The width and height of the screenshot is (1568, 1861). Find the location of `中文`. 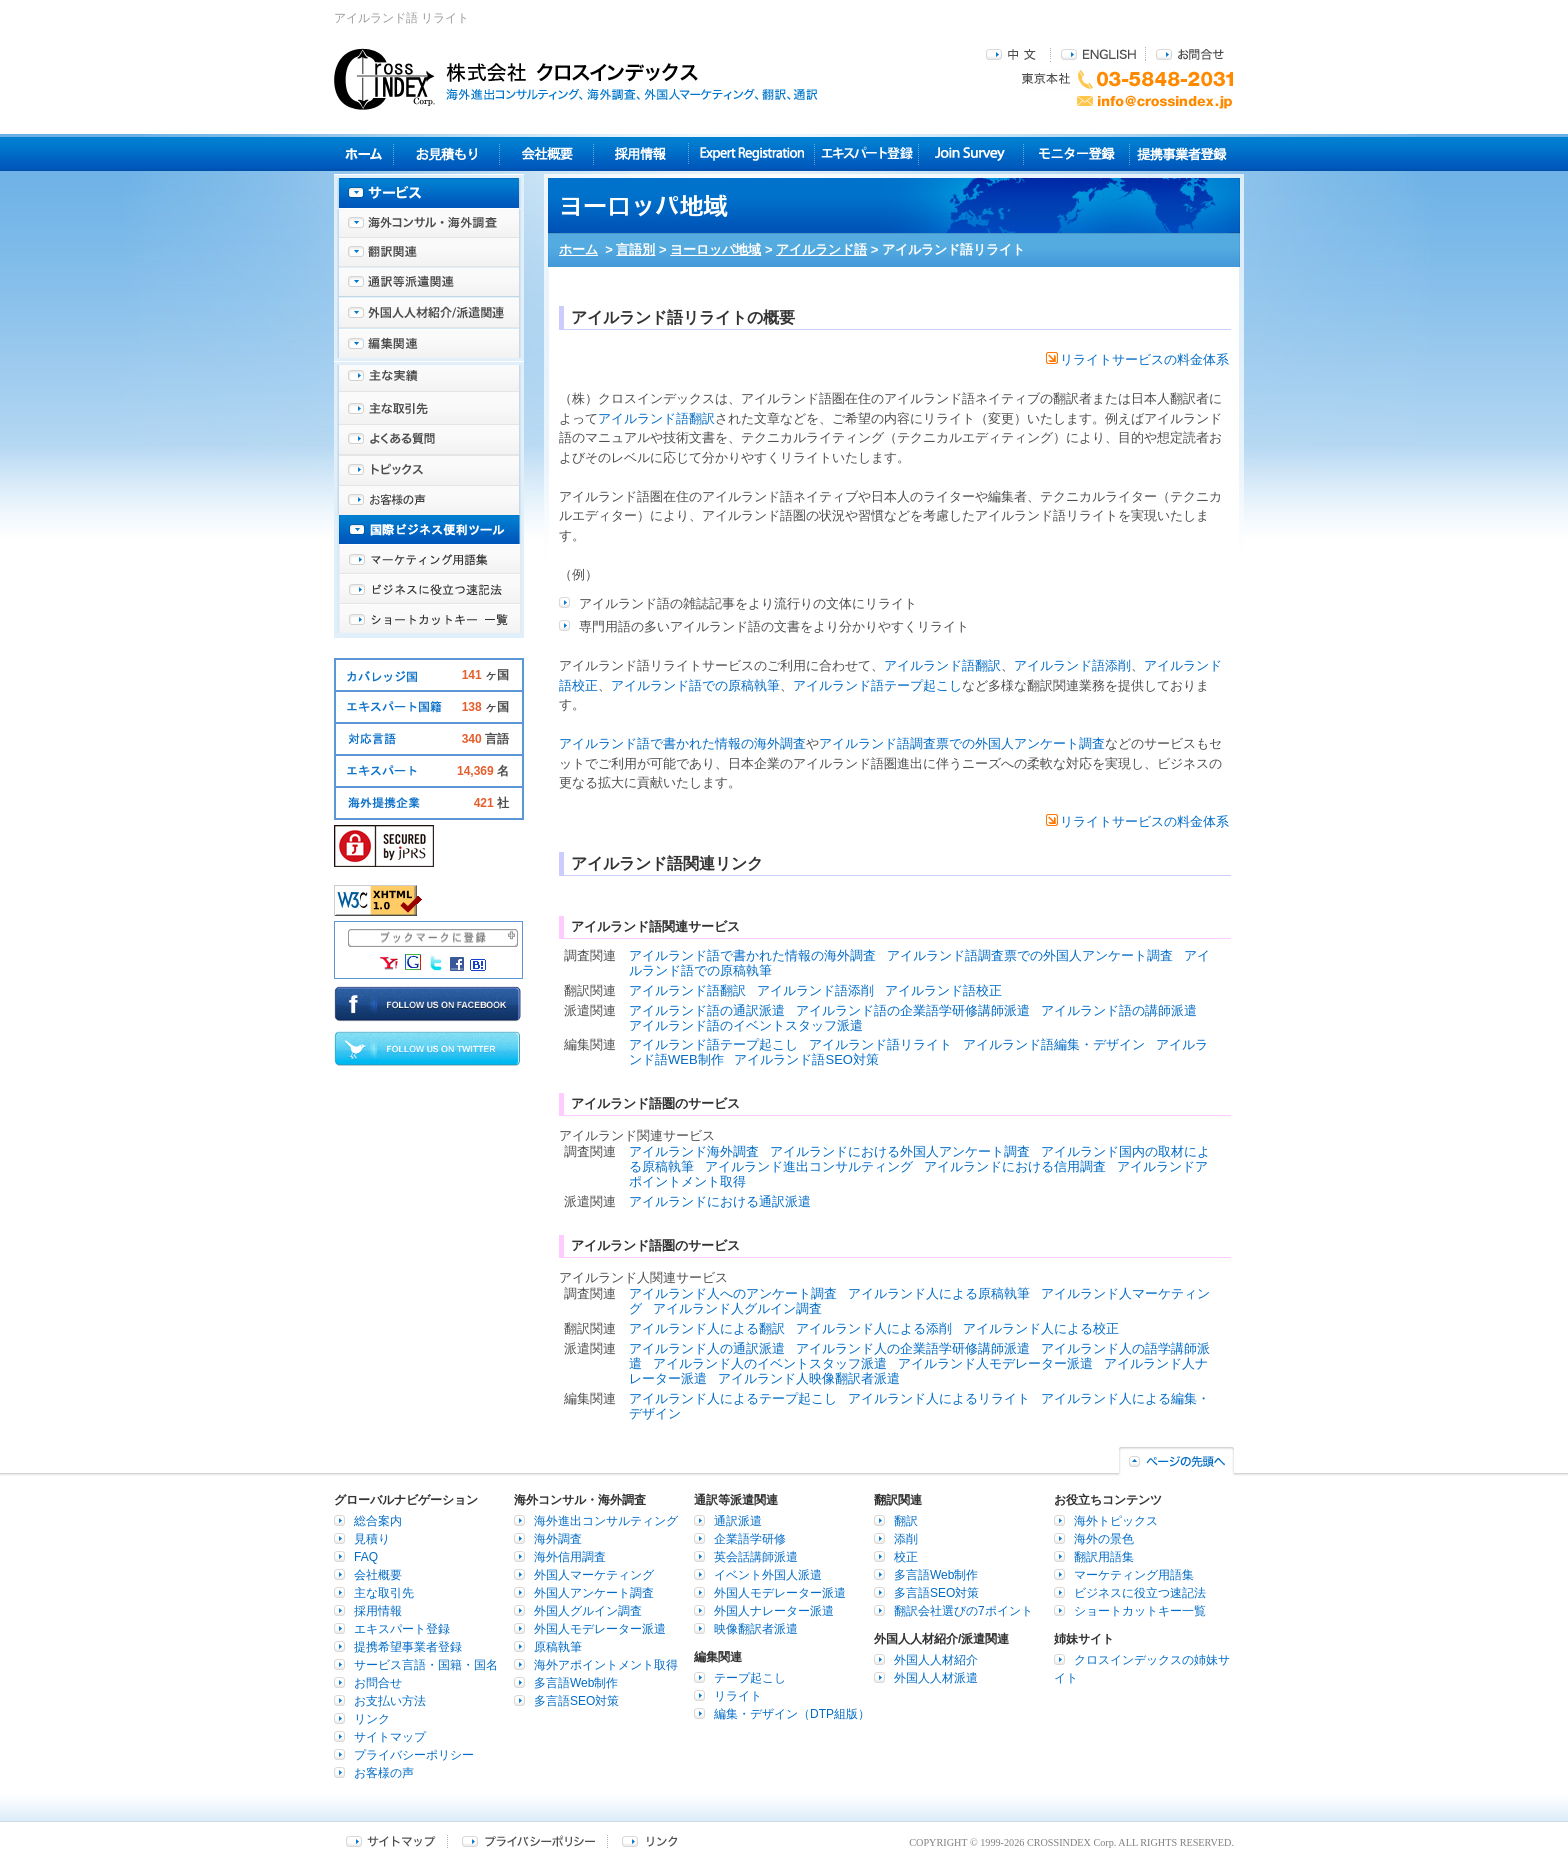

中文 is located at coordinates (1013, 53).